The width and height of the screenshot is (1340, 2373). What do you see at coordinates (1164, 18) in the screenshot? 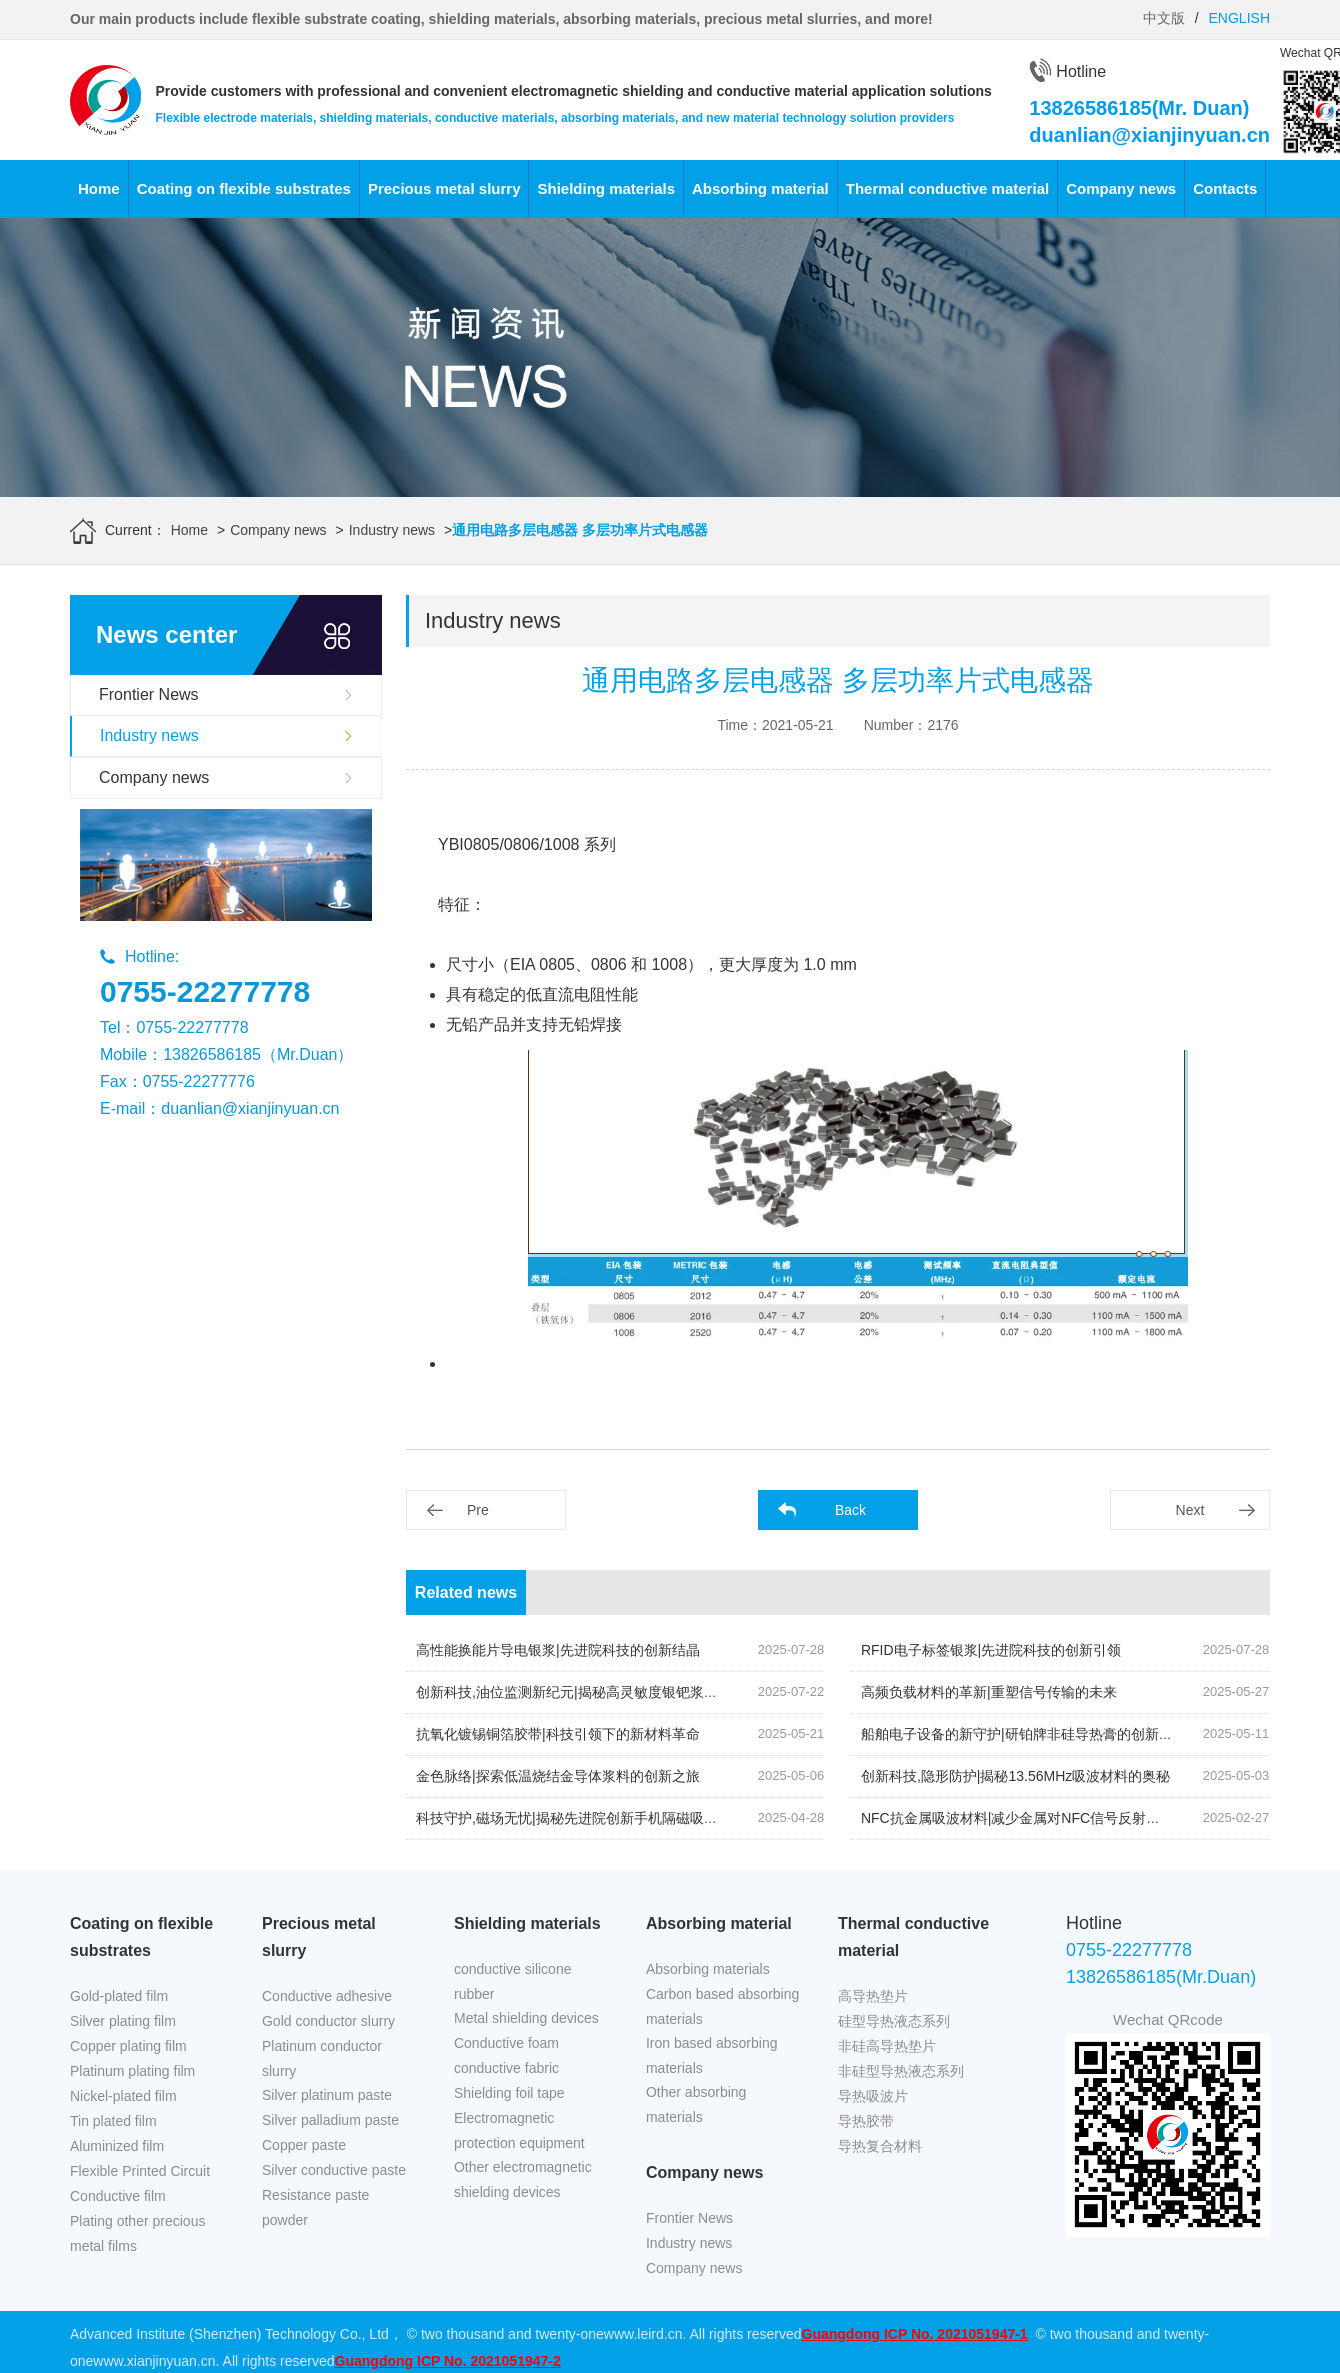
I see `中文版` at bounding box center [1164, 18].